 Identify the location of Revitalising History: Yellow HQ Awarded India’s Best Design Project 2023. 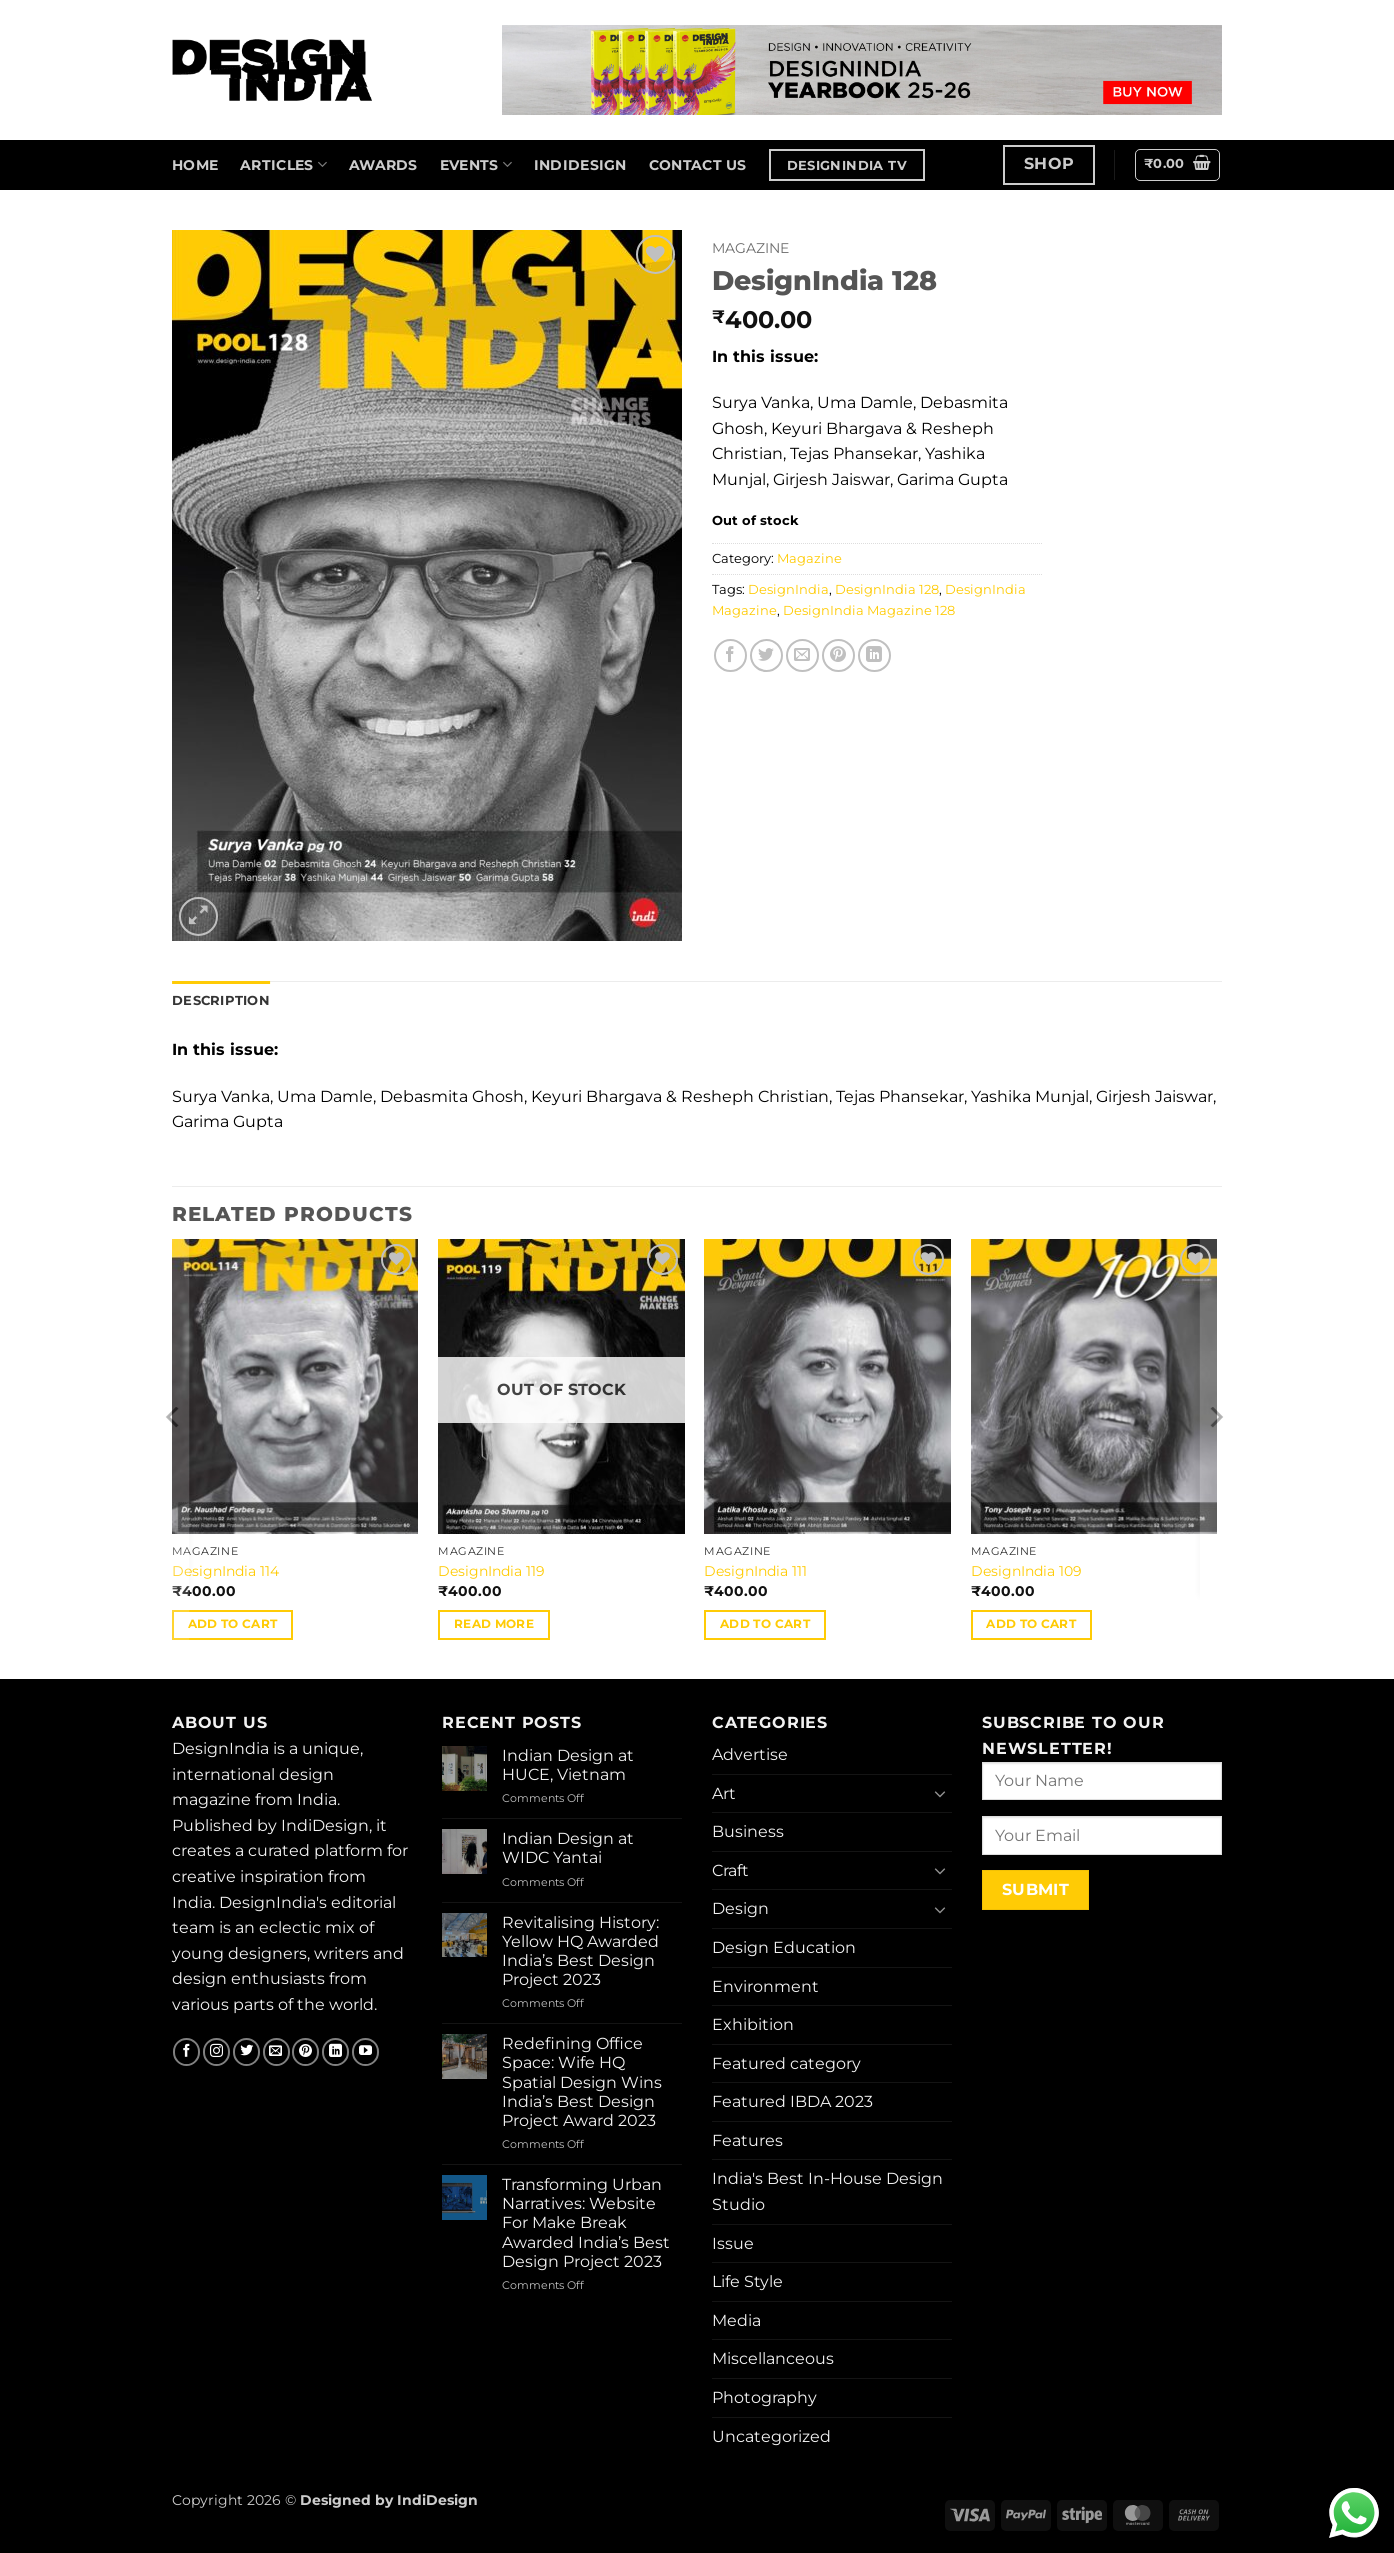
(580, 1951).